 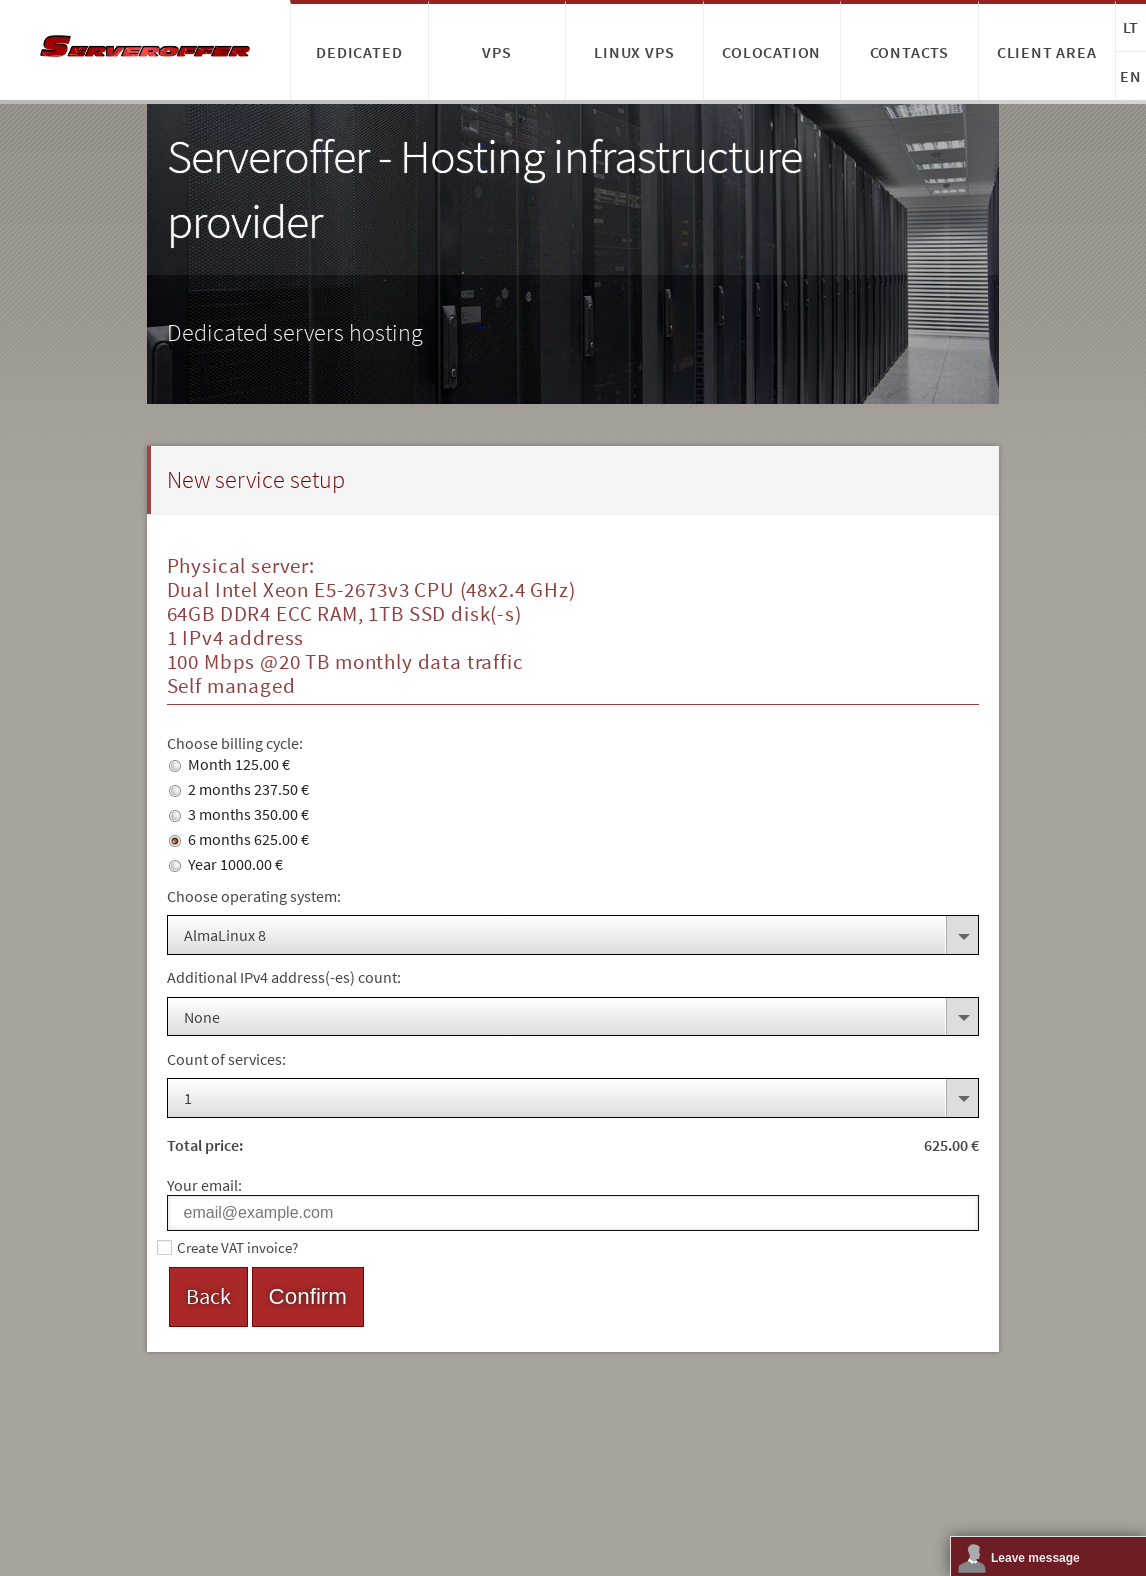 I want to click on 3 months 350.00 €, so click(x=239, y=814).